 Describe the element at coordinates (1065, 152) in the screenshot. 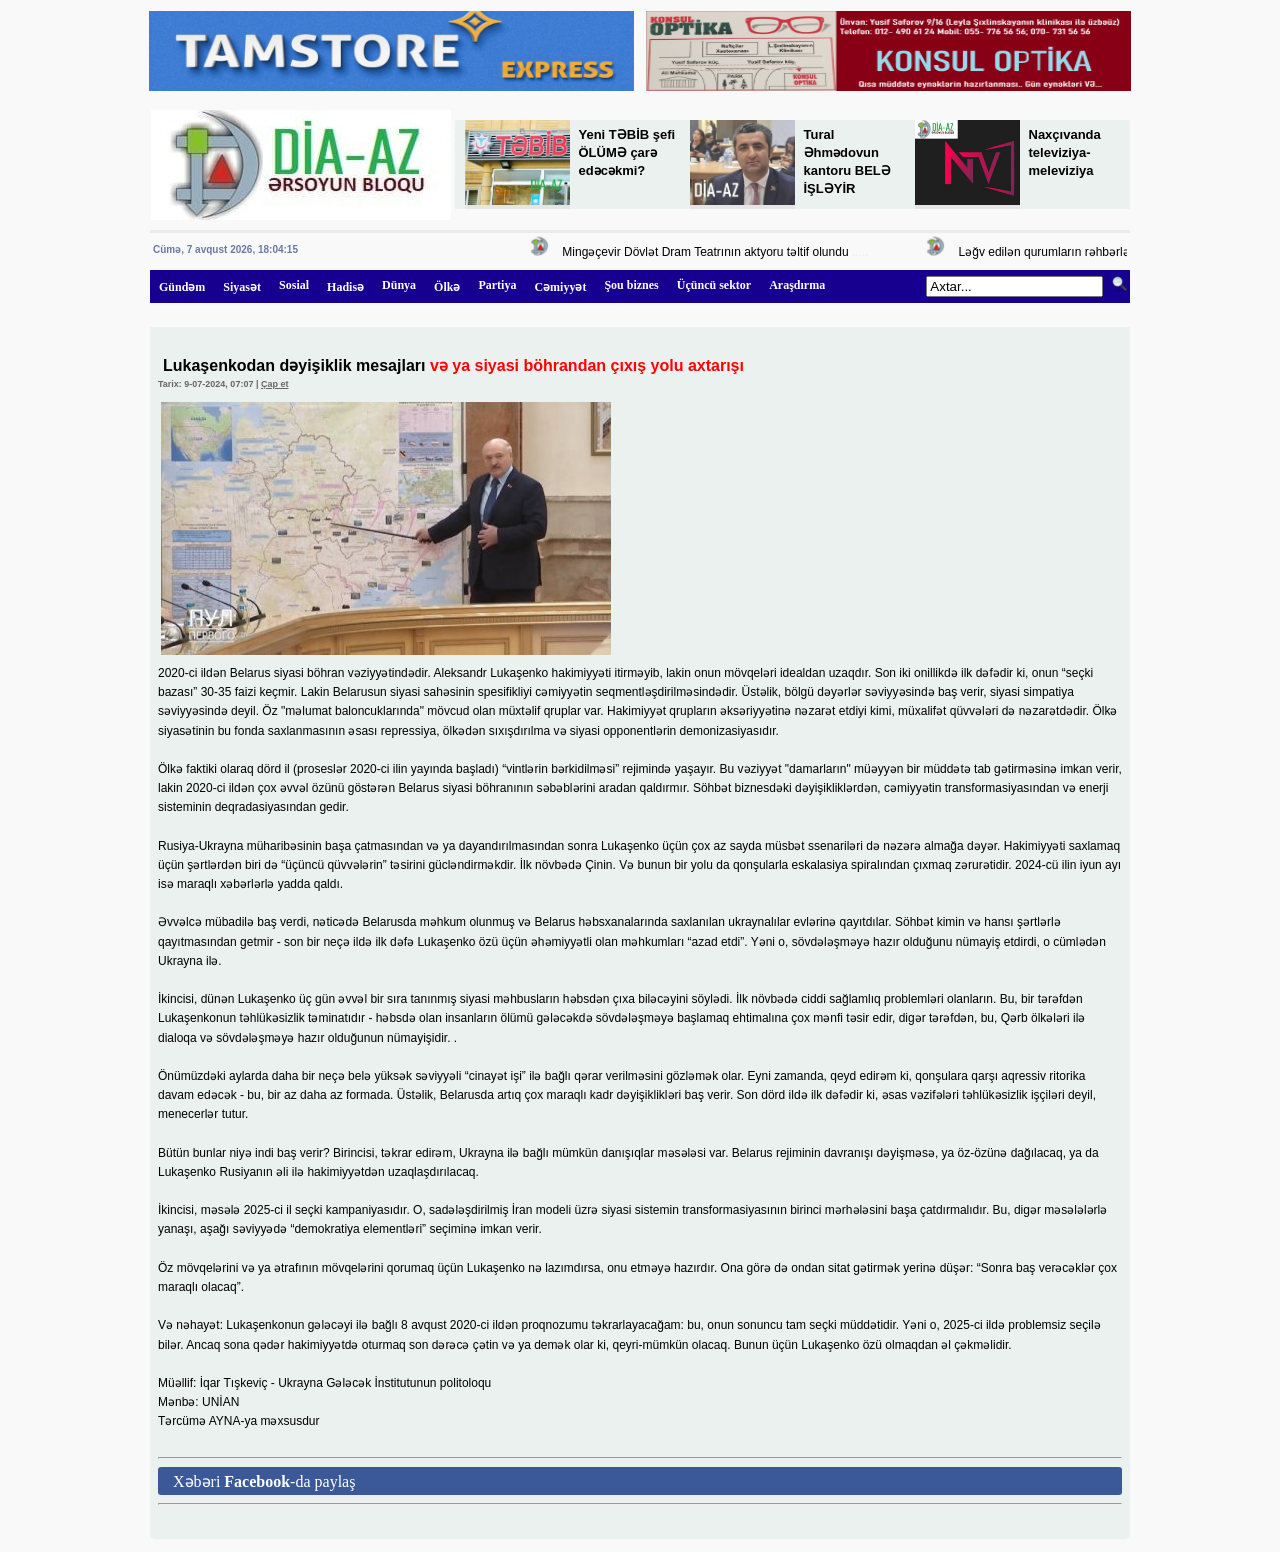

I see `Naxçıvanda televiziya-meleviziya` at that location.